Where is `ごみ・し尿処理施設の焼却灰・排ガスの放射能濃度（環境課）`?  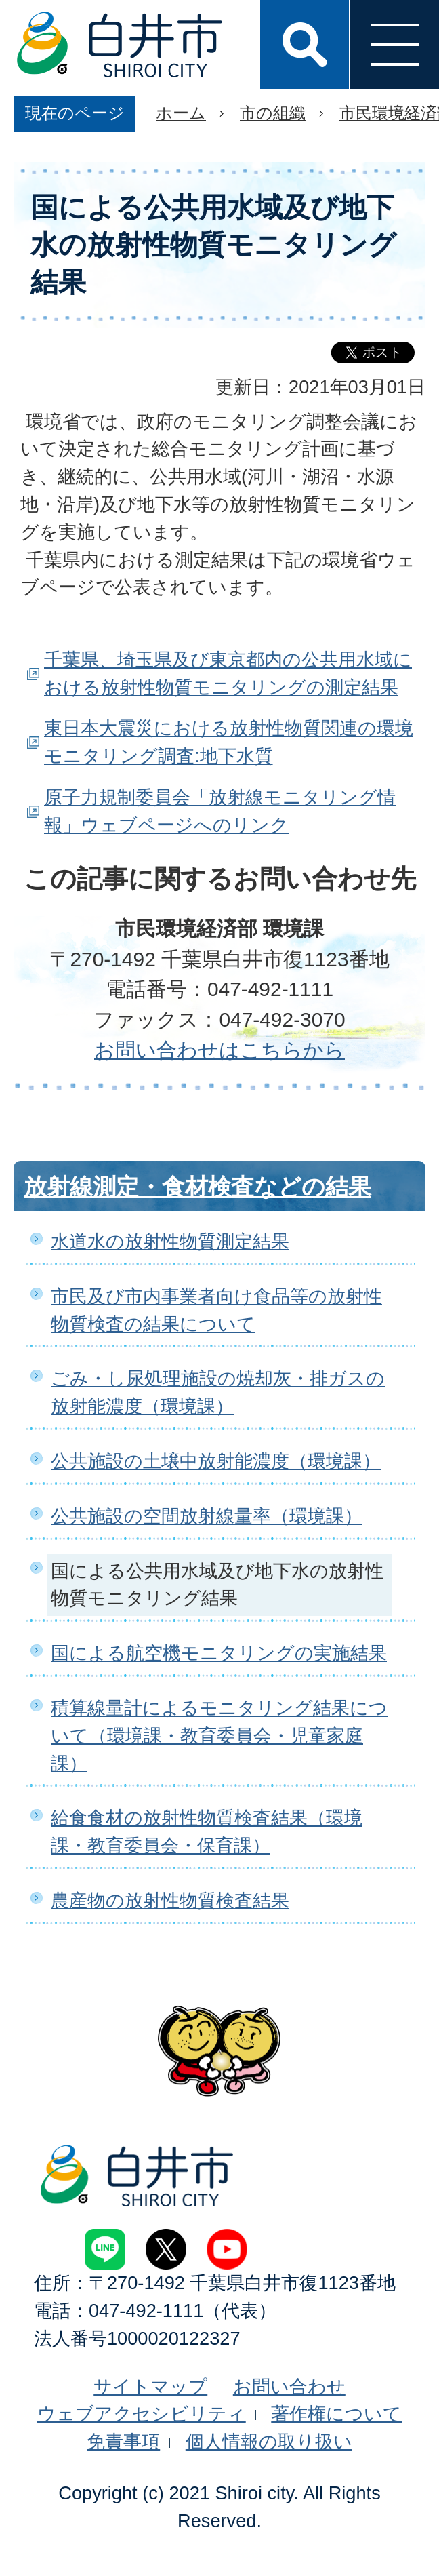 ごみ・し尿処理施設の焼却灰・排ガスの放射能濃度（環境課） is located at coordinates (218, 1392).